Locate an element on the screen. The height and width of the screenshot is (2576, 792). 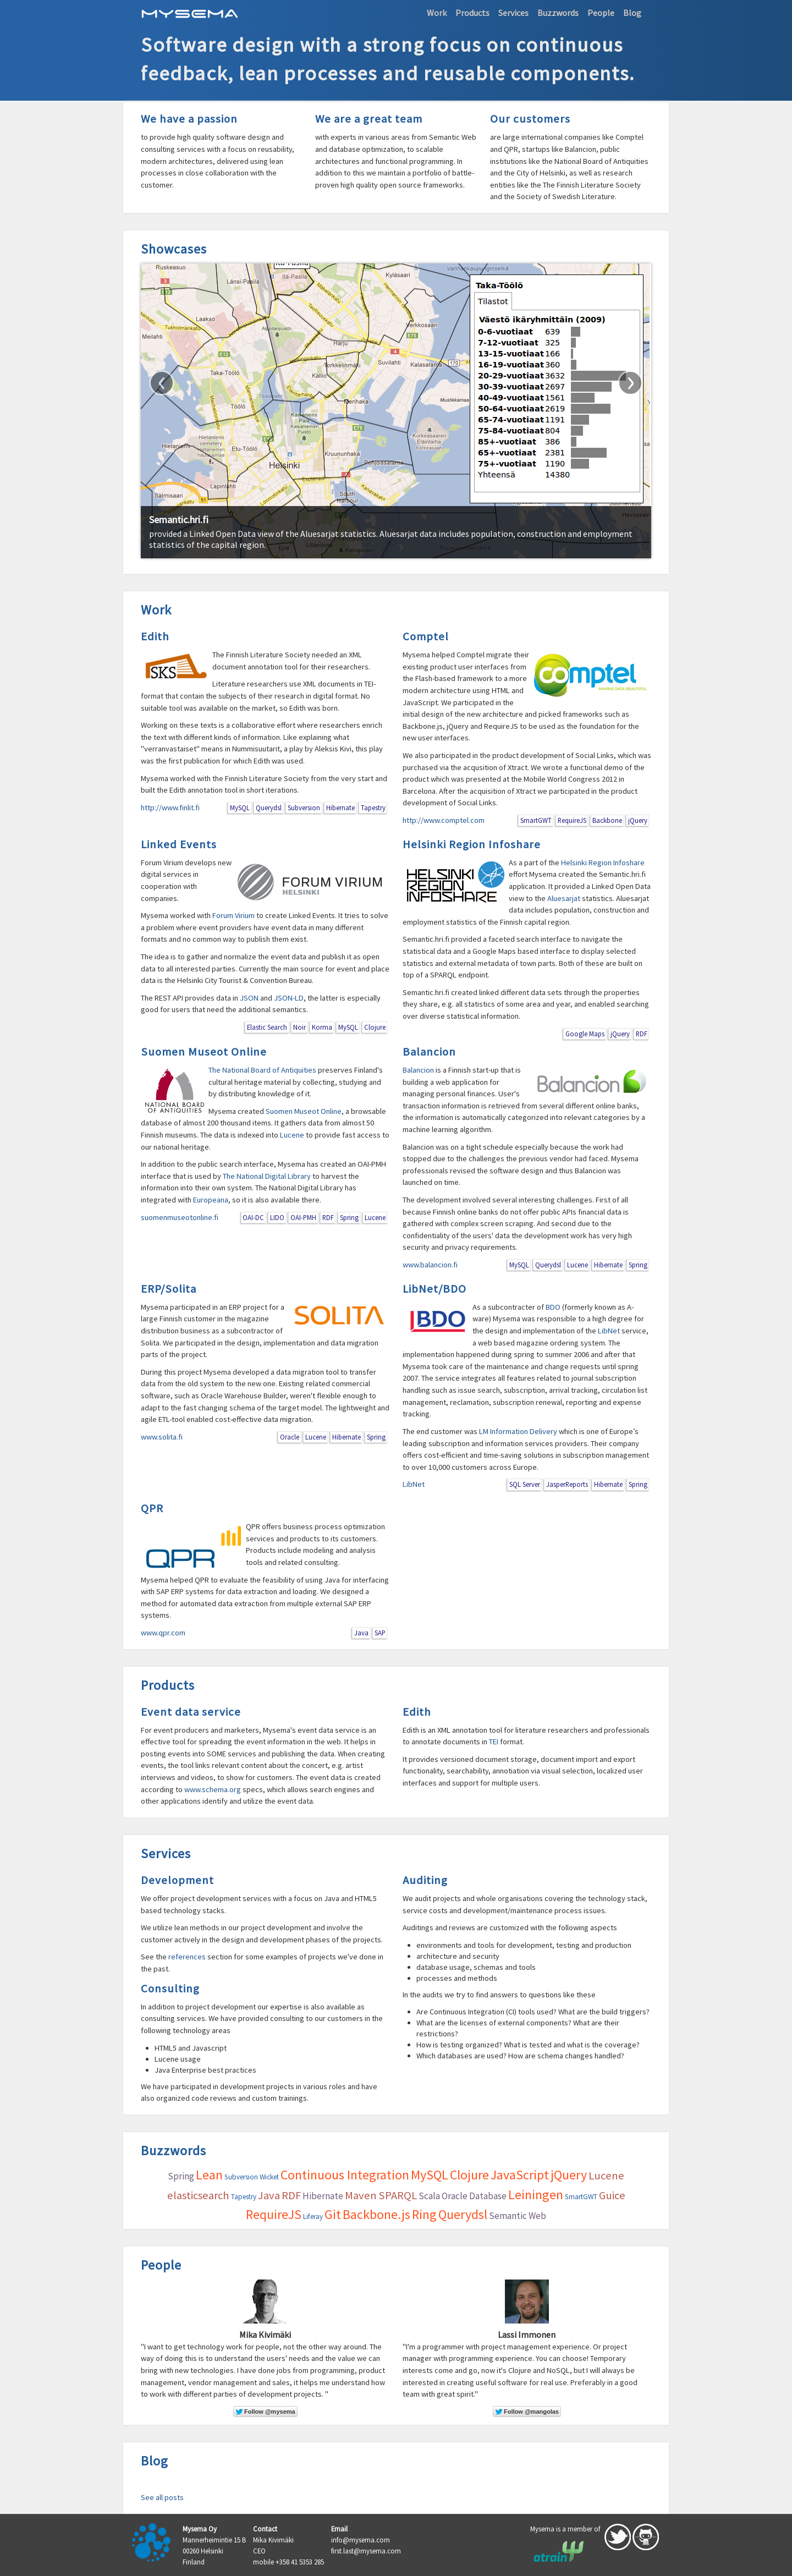
JasperReports is located at coordinates (567, 1484).